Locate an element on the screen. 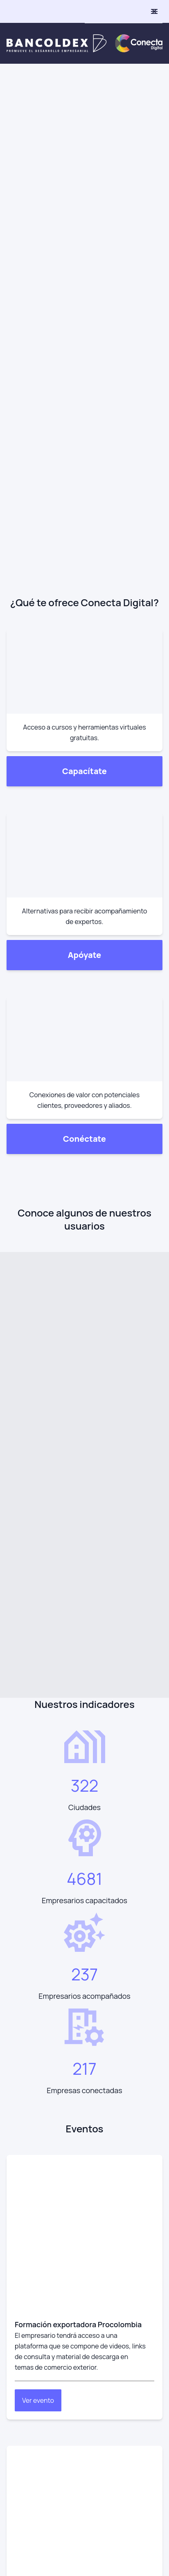 Image resolution: width=169 pixels, height=2576 pixels. [visit /assets/social/youtube-1641400598.svg] is located at coordinates (58, 1984).